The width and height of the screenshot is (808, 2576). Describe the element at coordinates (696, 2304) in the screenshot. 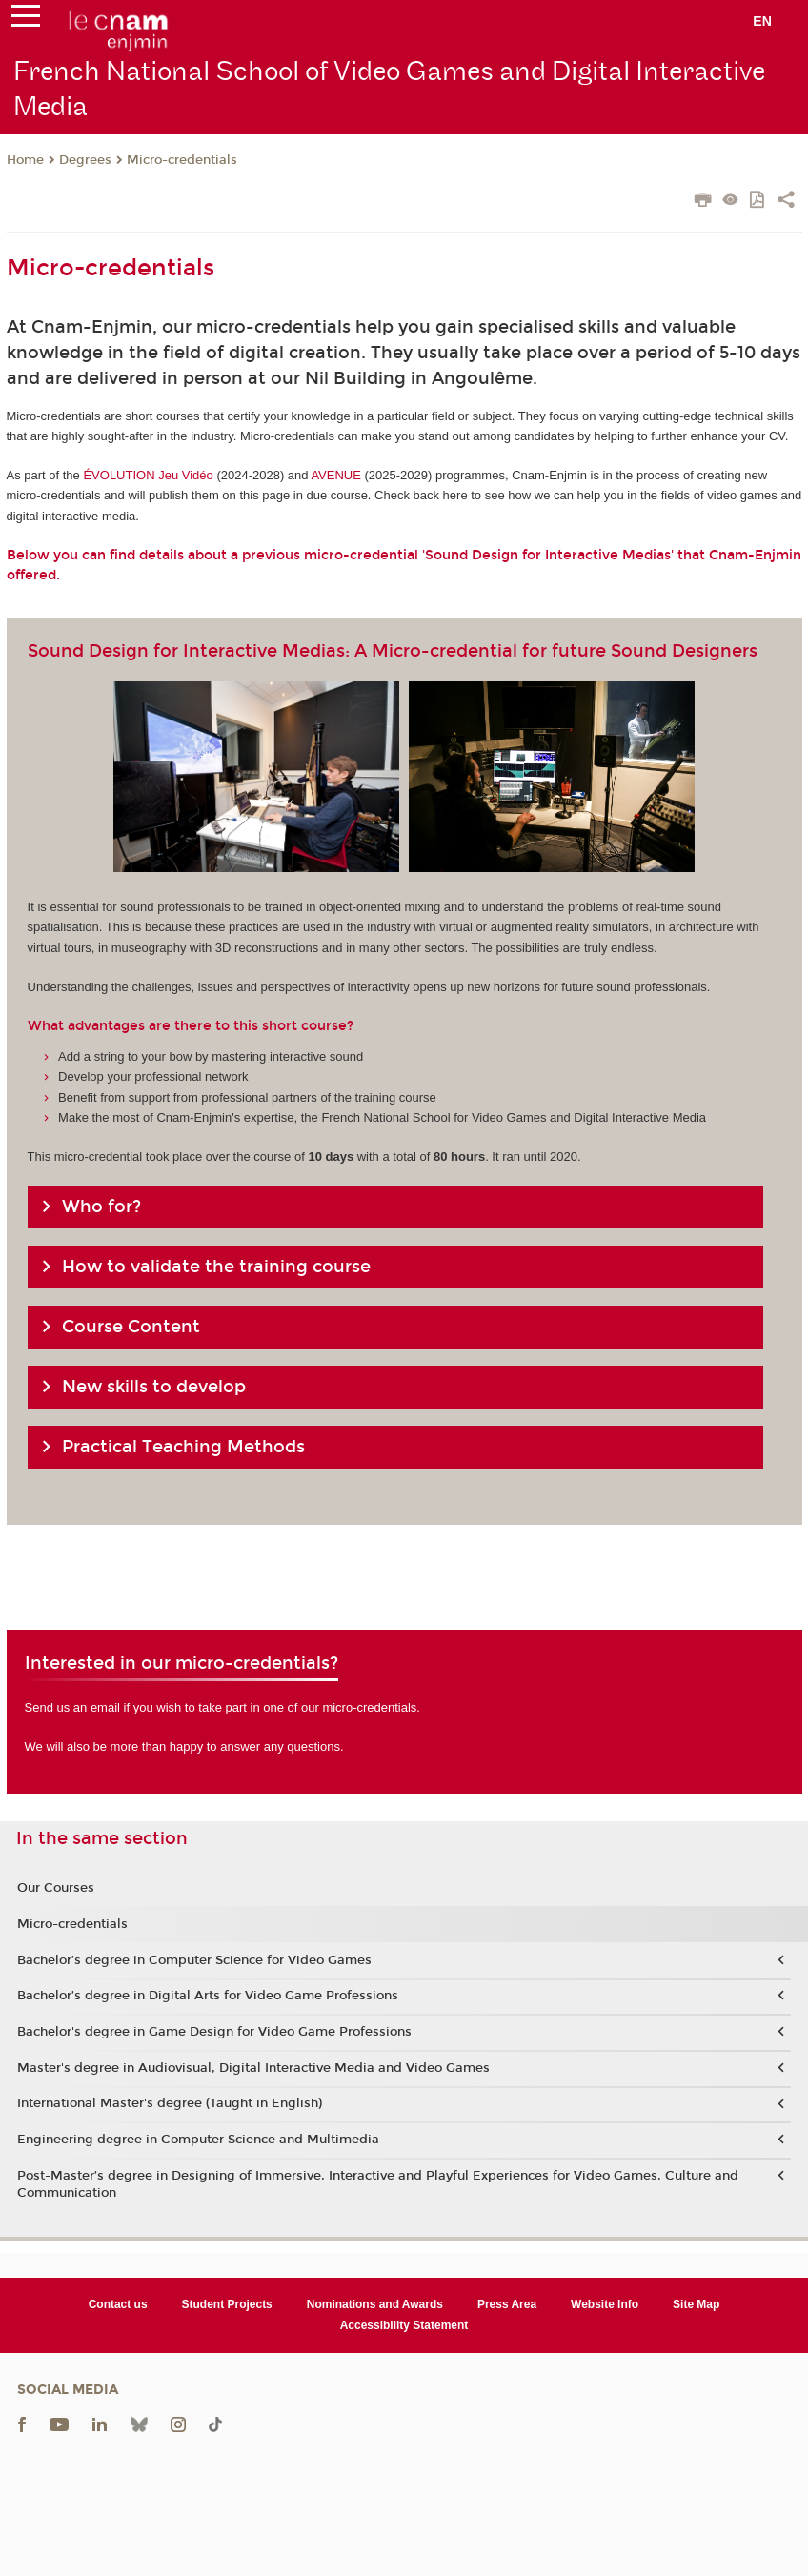

I see `Site Map` at that location.